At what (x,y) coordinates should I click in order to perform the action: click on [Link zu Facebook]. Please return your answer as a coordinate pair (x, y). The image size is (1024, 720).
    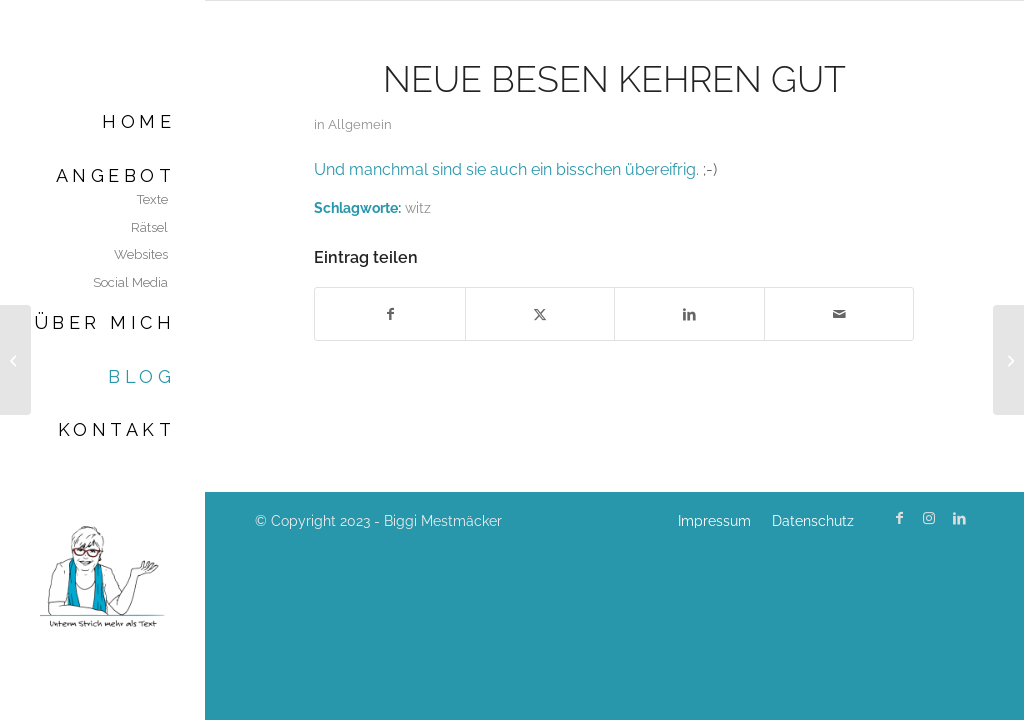
    Looking at the image, I should click on (899, 518).